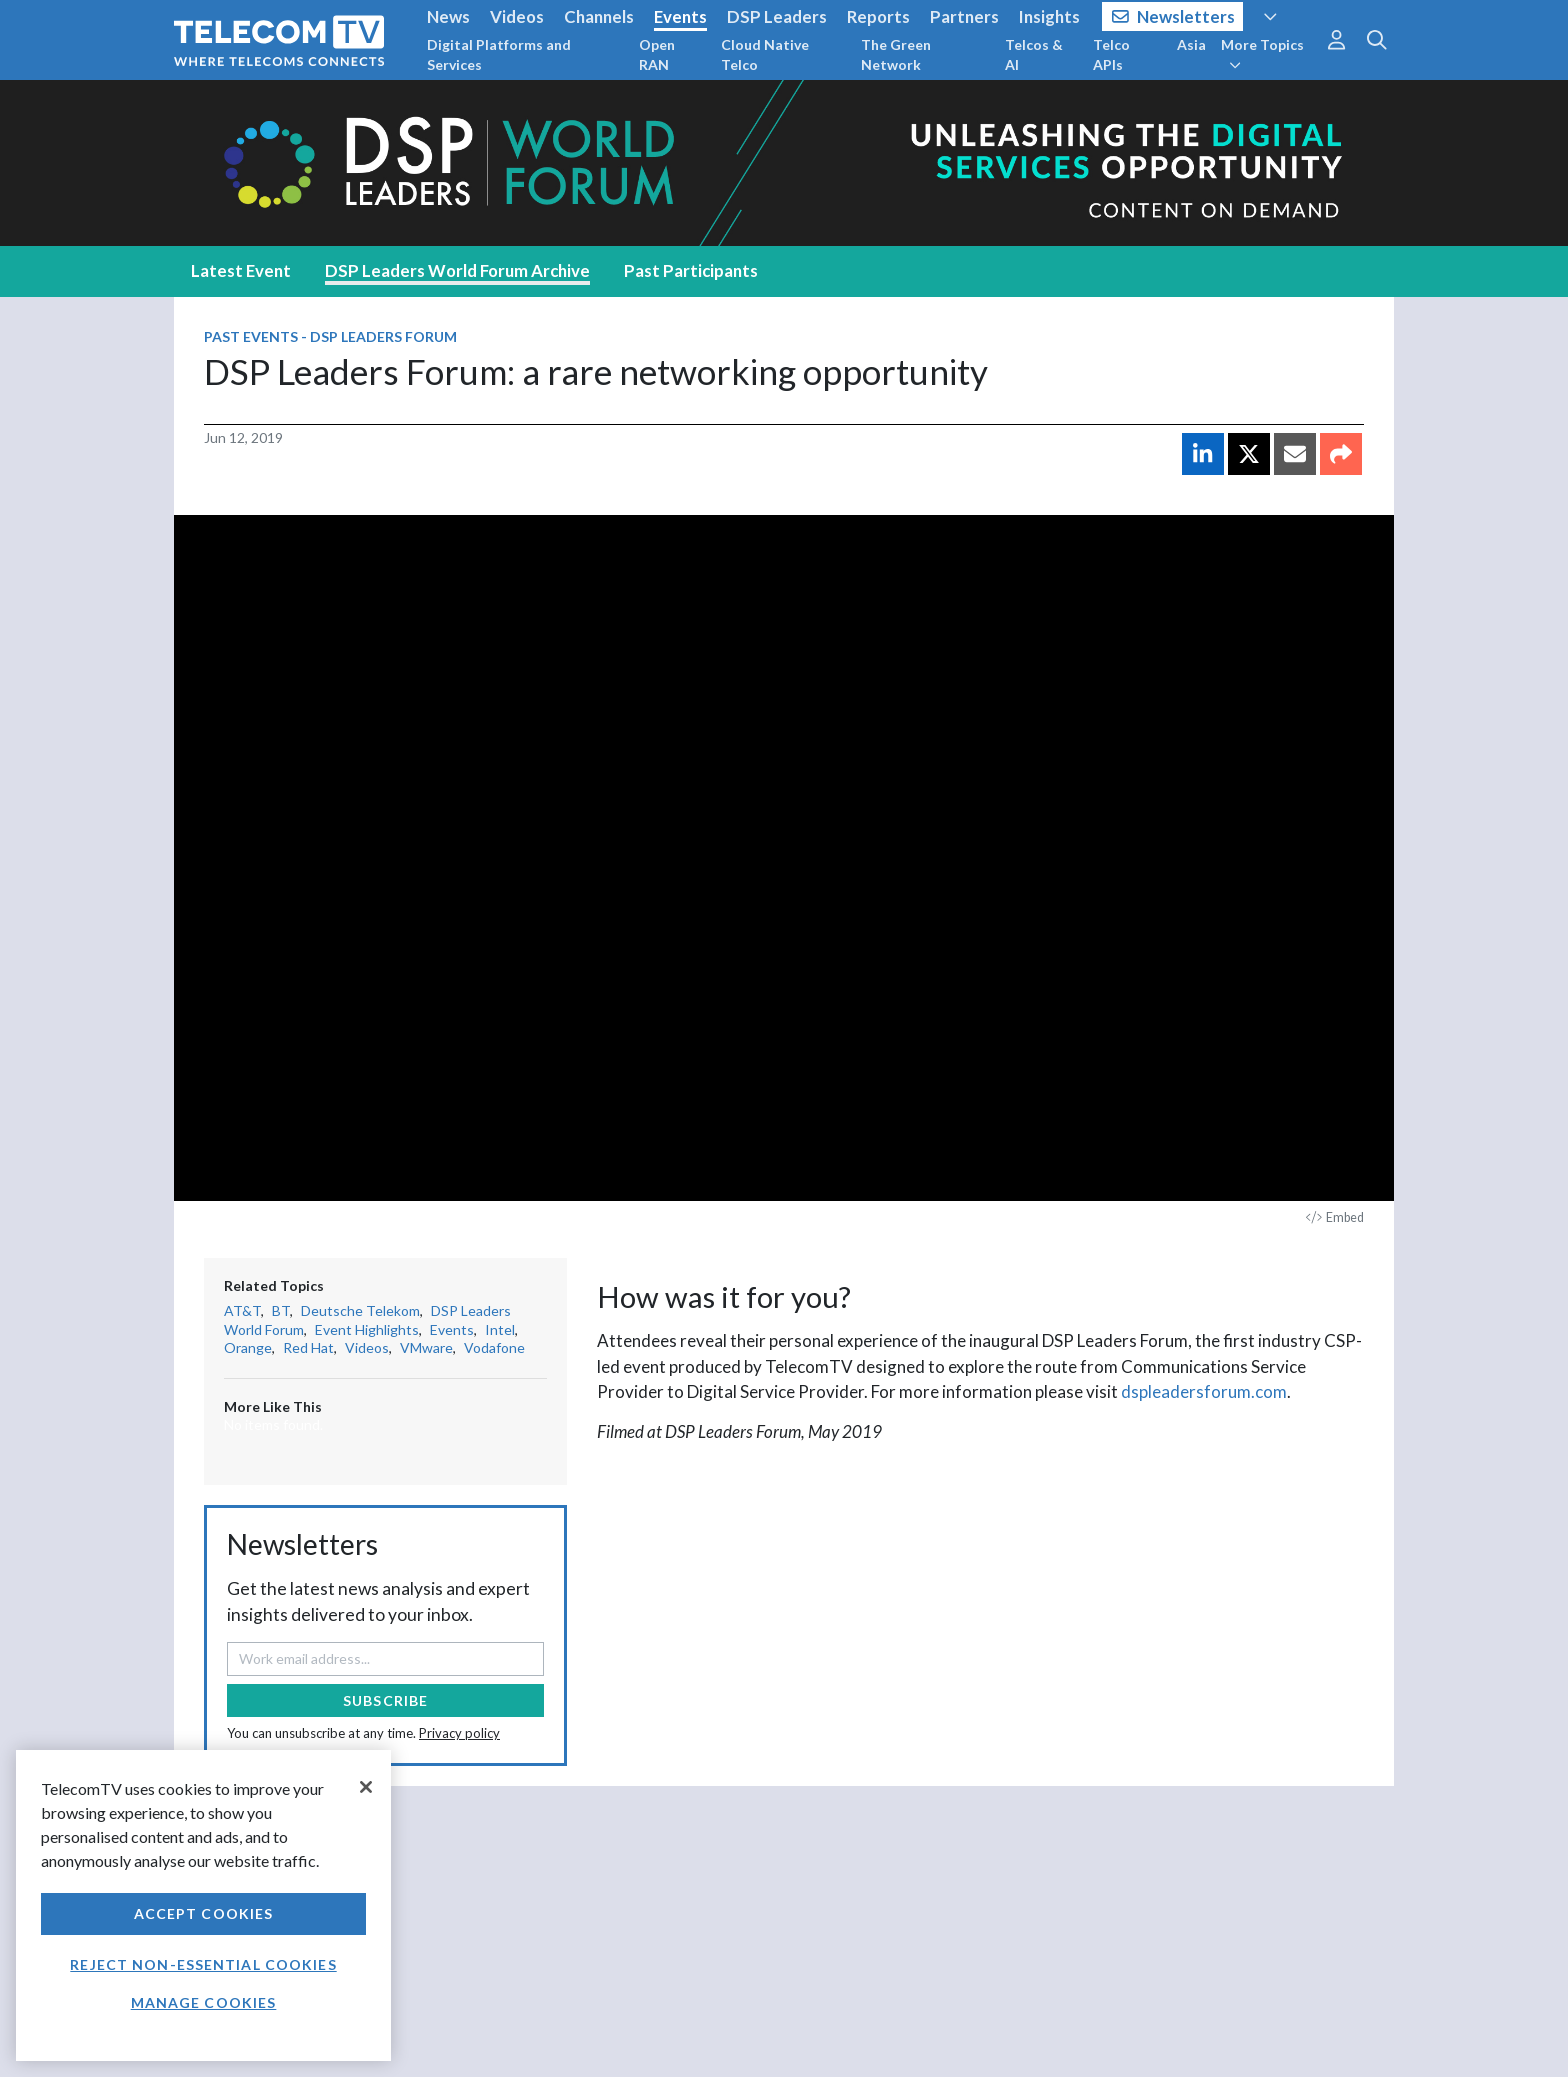  Describe the element at coordinates (1262, 54) in the screenshot. I see `More Topics` at that location.